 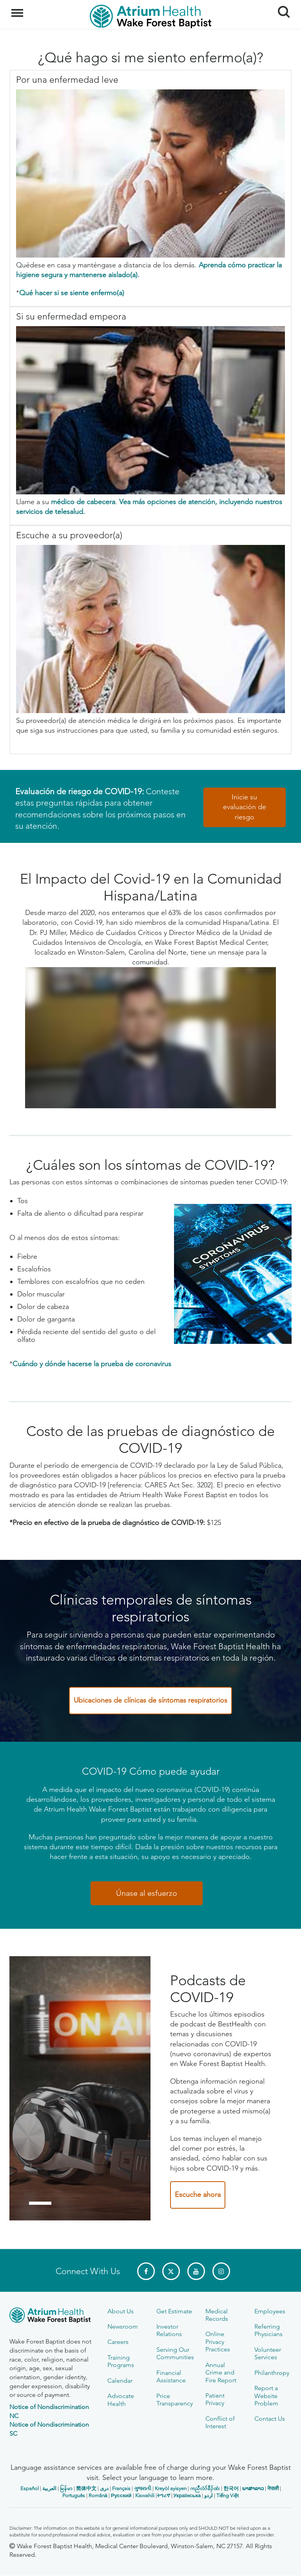 I want to click on Українська, so click(x=187, y=2495).